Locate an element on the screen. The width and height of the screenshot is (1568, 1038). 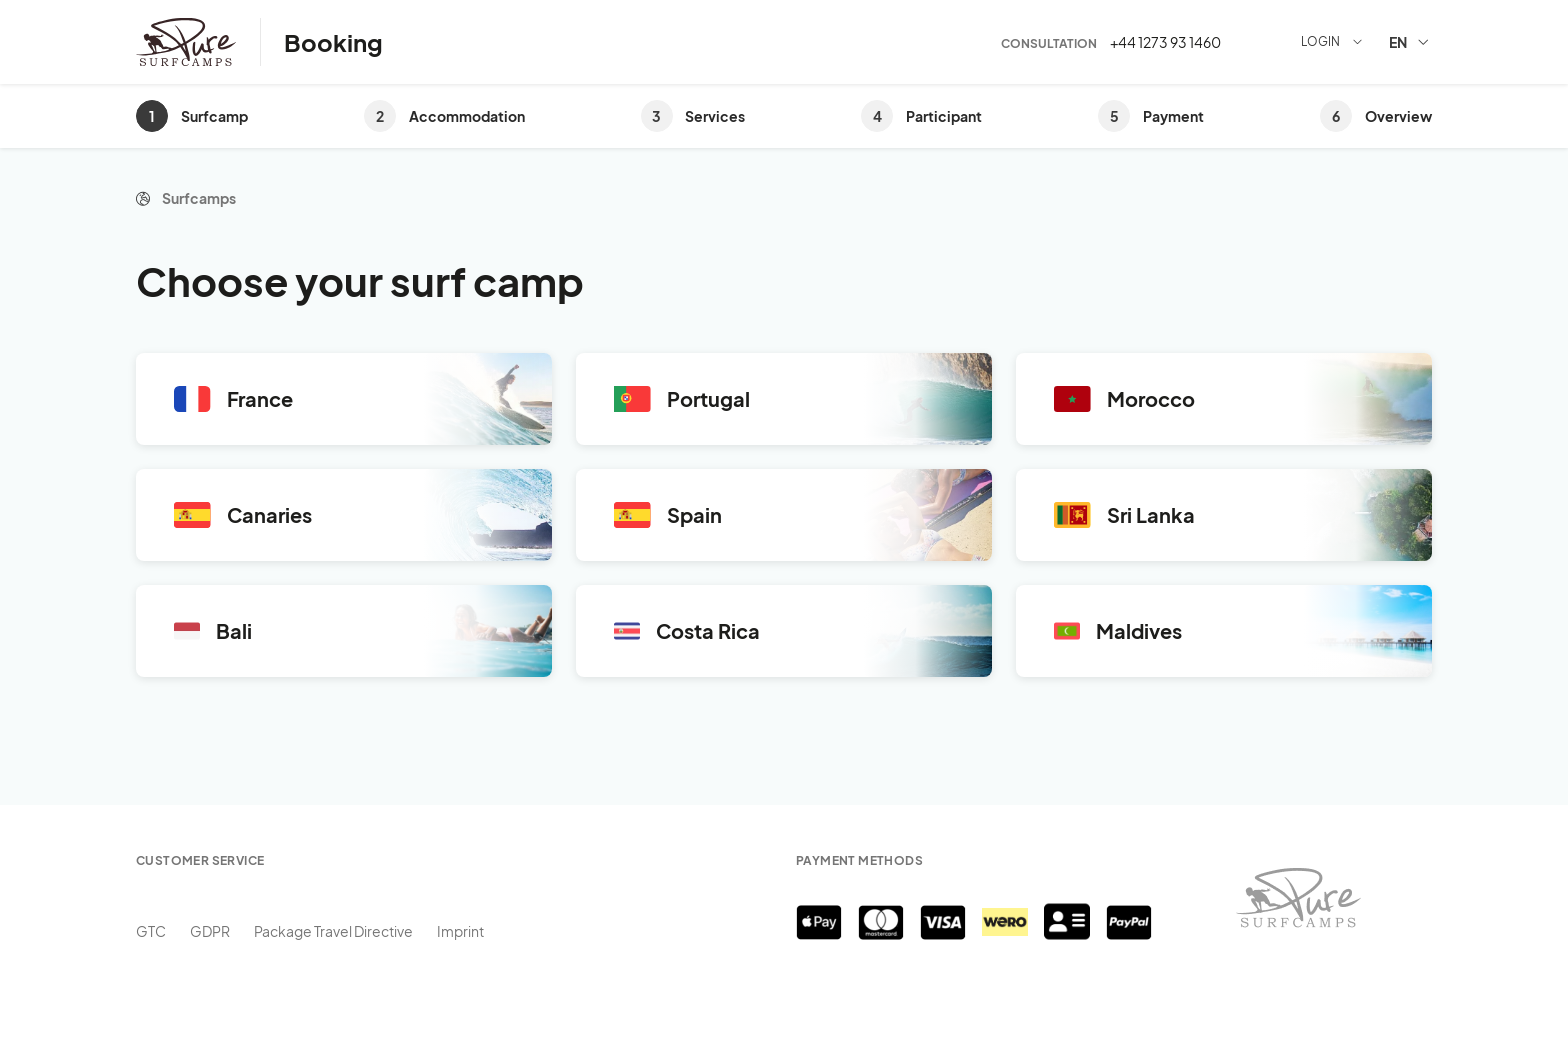
+44 1273 93 1460 is located at coordinates (1165, 42).